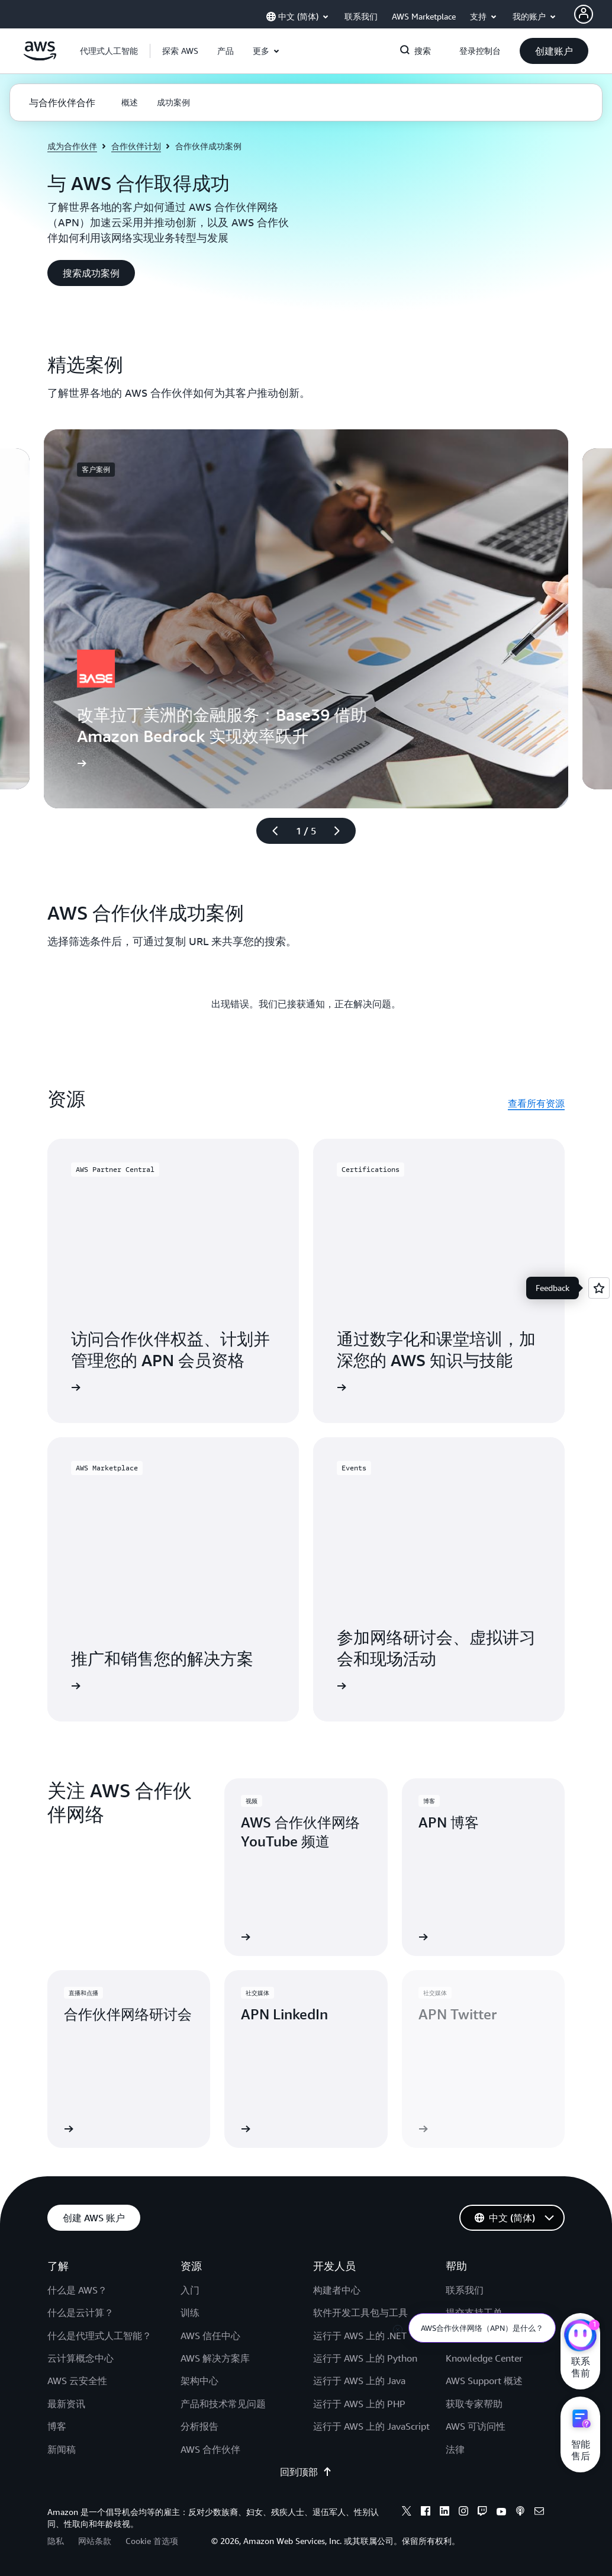 The image size is (612, 2576). What do you see at coordinates (365, 2358) in the screenshot?
I see `运行于 AWS 上的 Python` at bounding box center [365, 2358].